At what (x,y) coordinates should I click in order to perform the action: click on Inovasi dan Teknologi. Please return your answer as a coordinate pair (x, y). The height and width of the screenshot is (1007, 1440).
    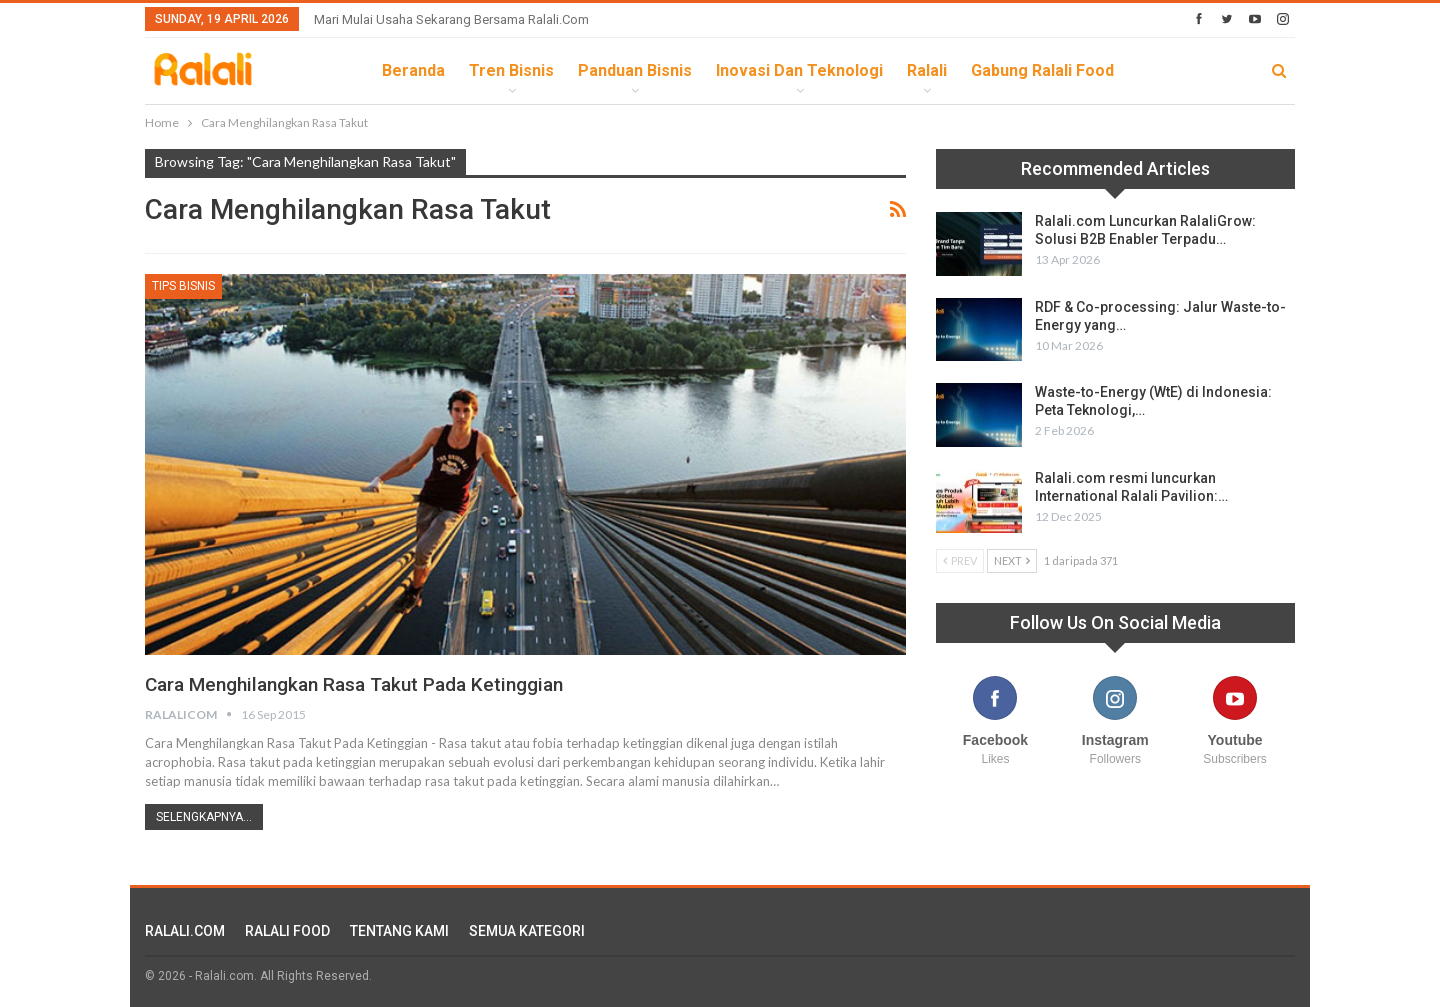
    Looking at the image, I should click on (799, 70).